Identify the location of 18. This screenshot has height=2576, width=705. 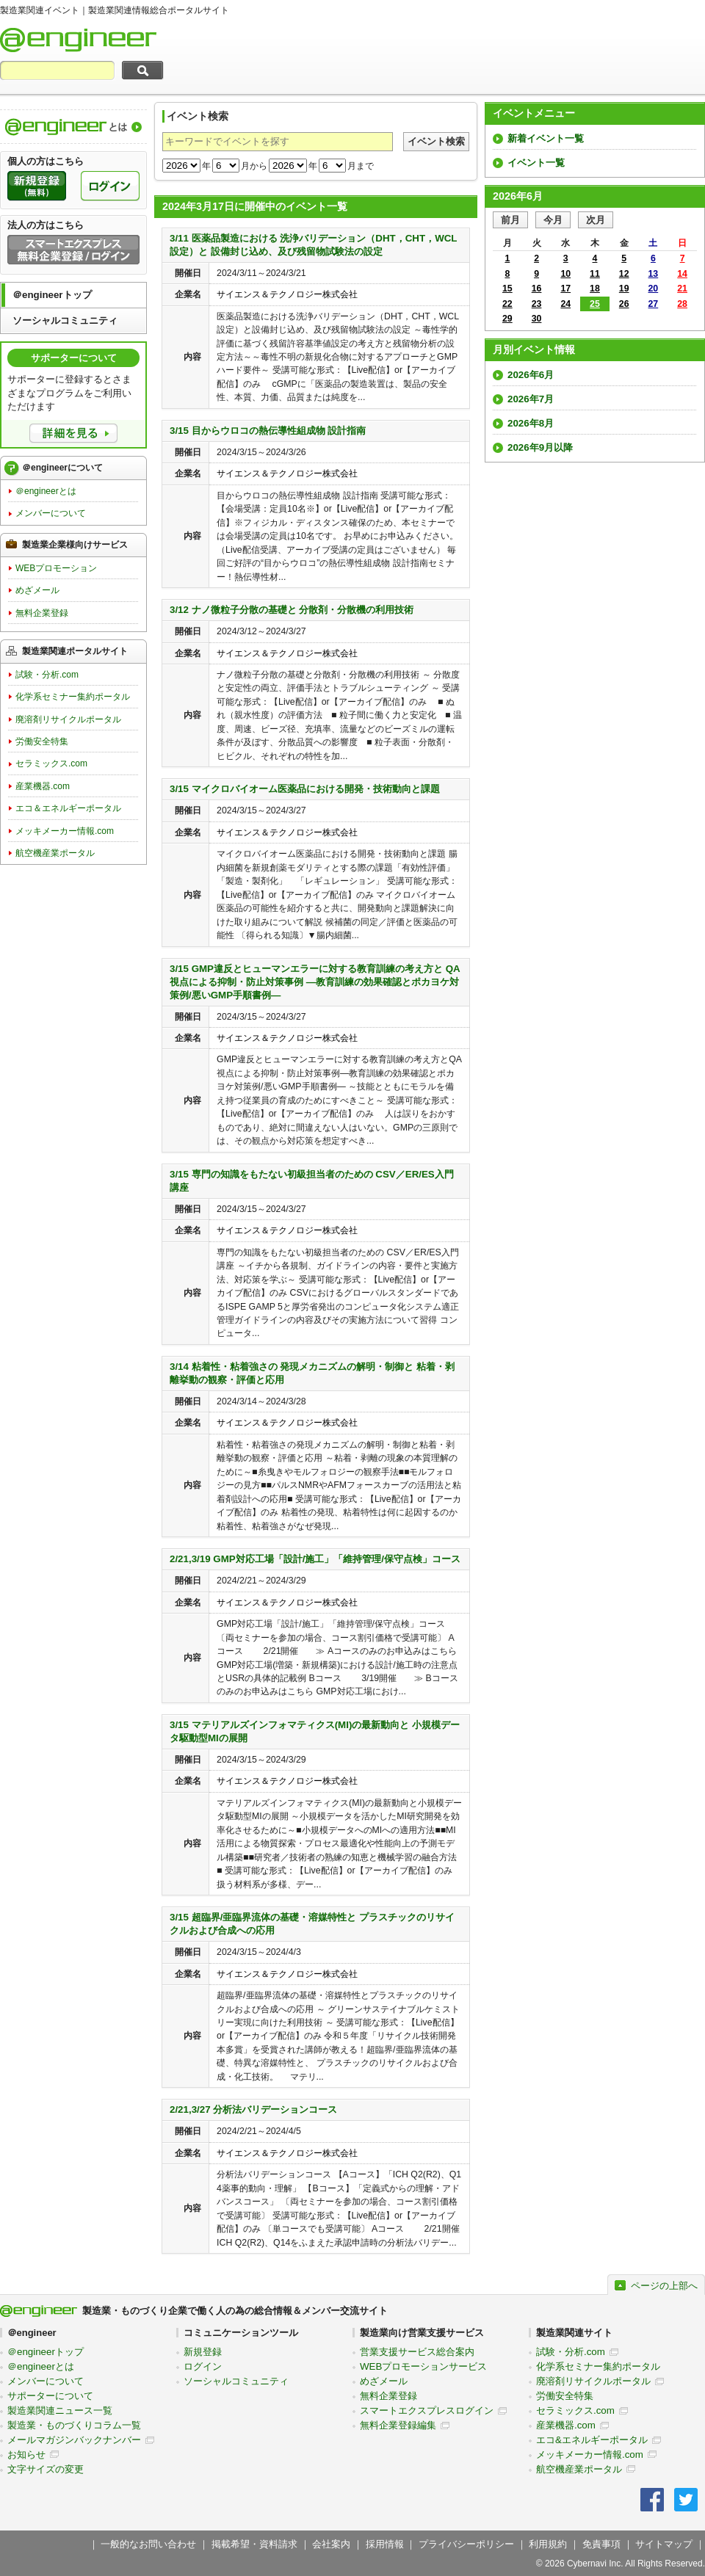
(595, 288).